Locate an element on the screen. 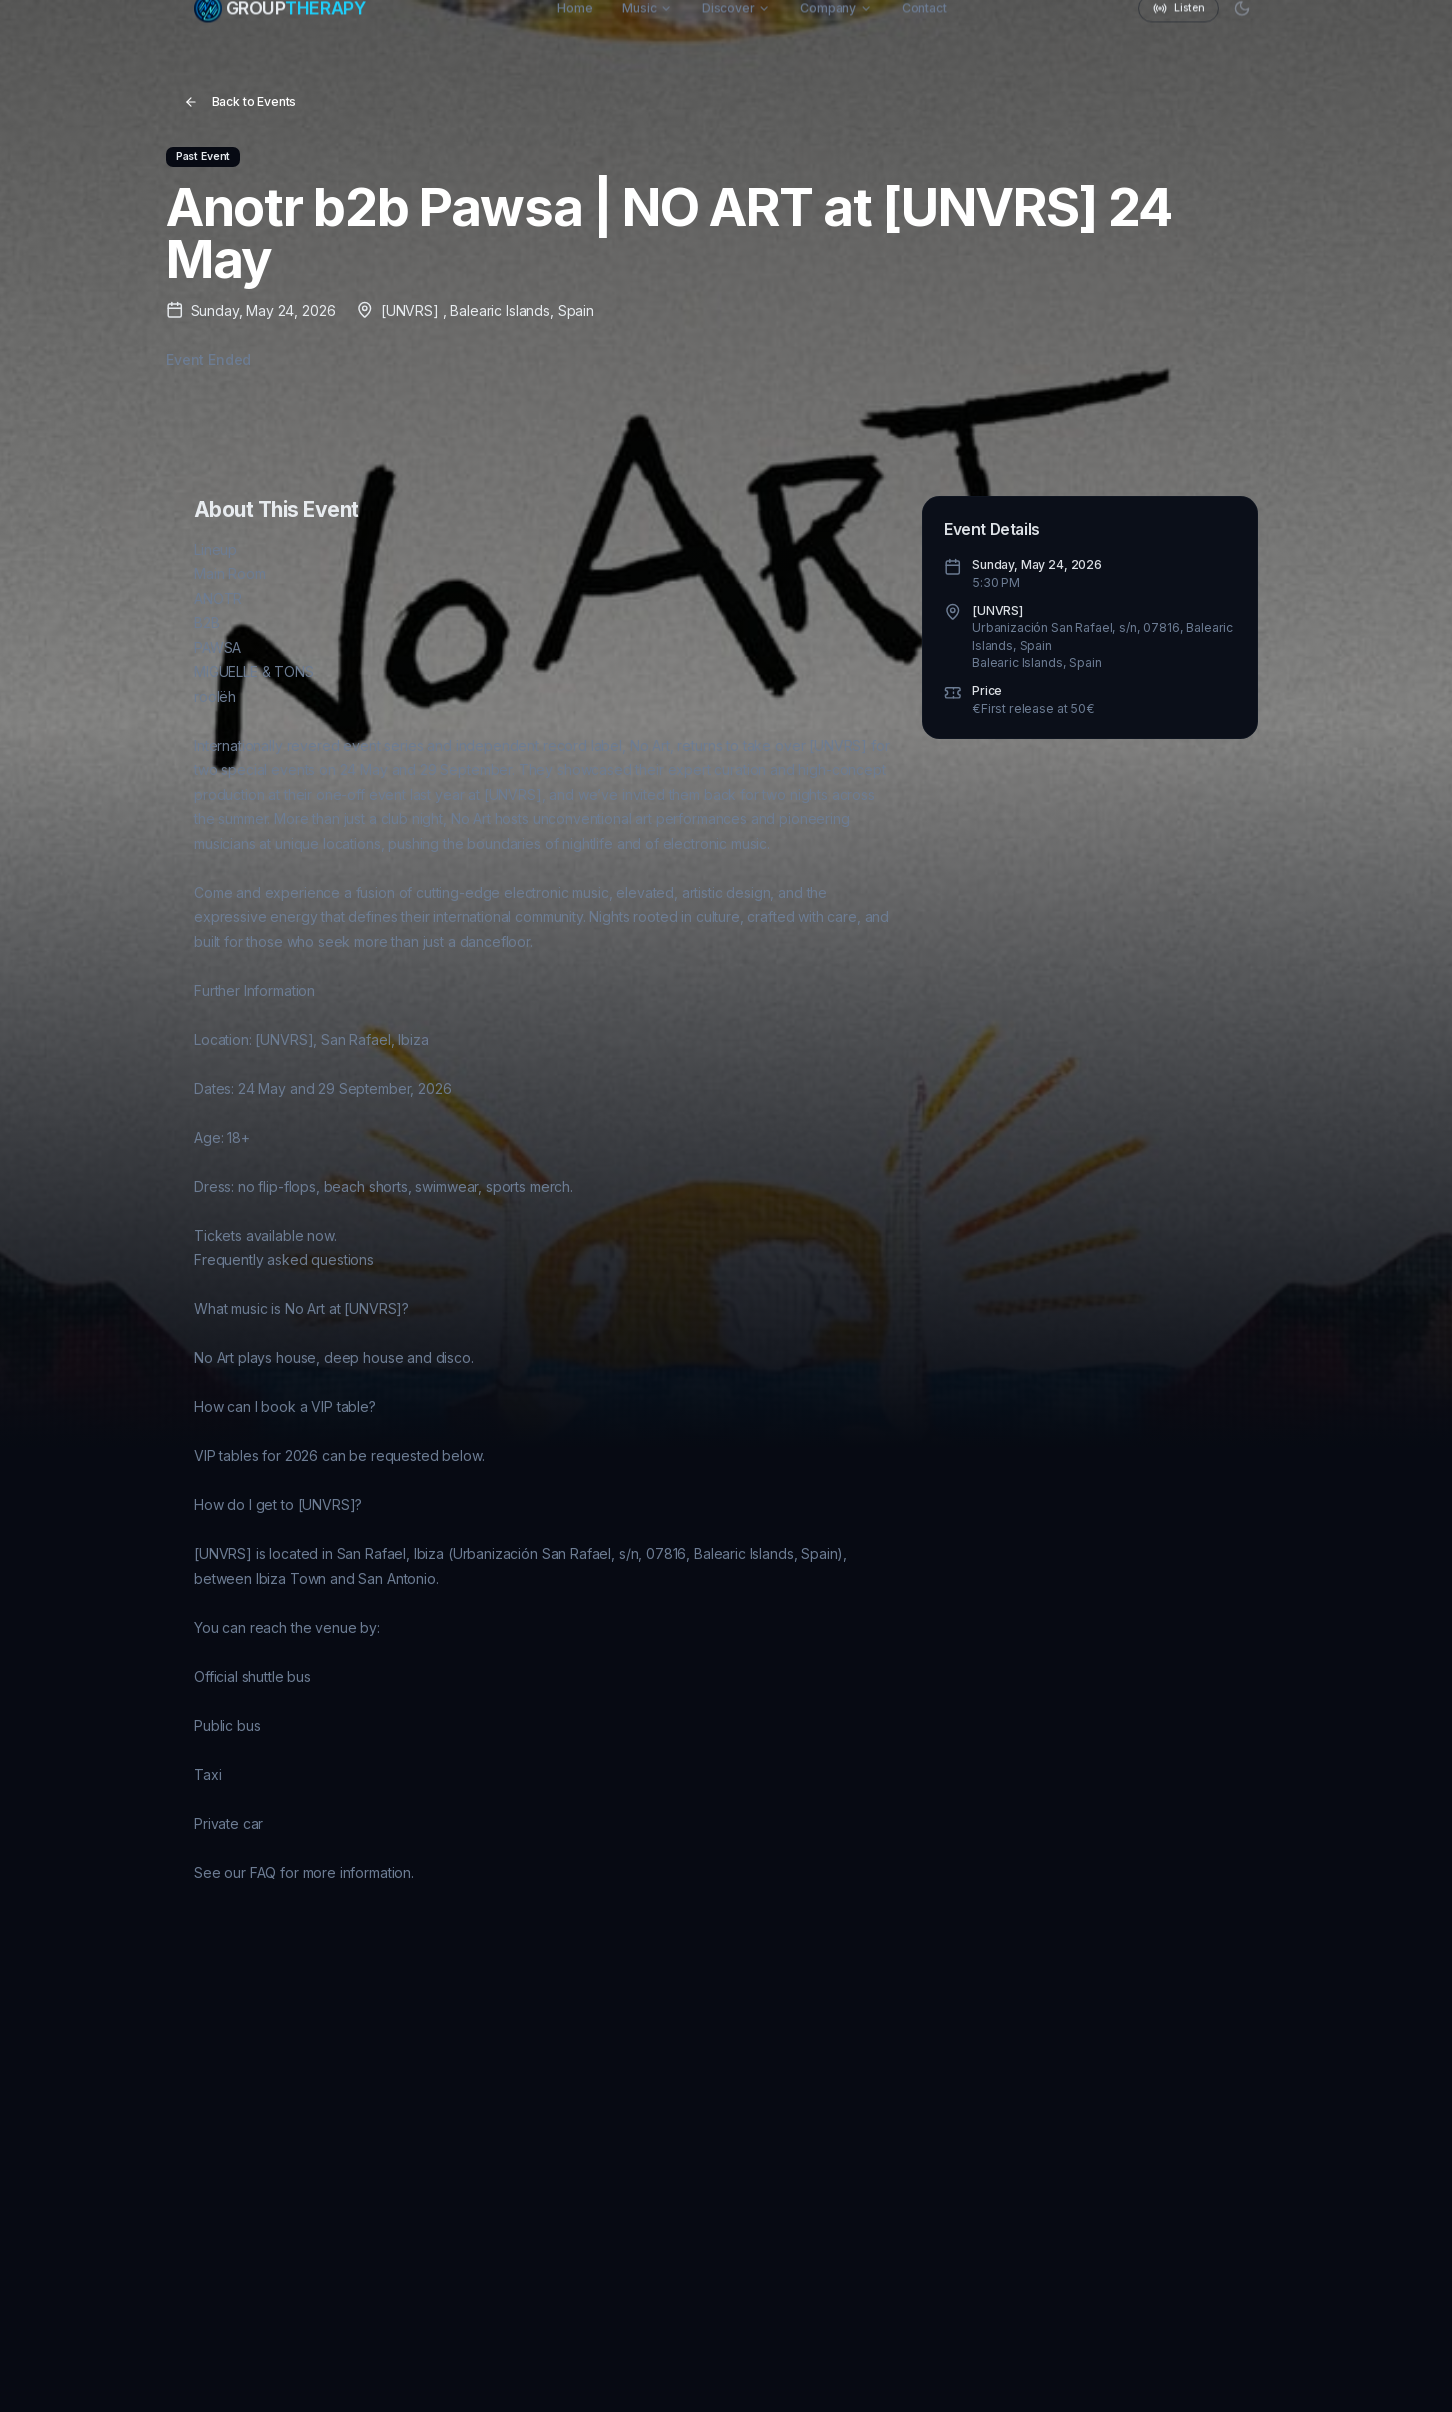  Back to Events is located at coordinates (240, 101).